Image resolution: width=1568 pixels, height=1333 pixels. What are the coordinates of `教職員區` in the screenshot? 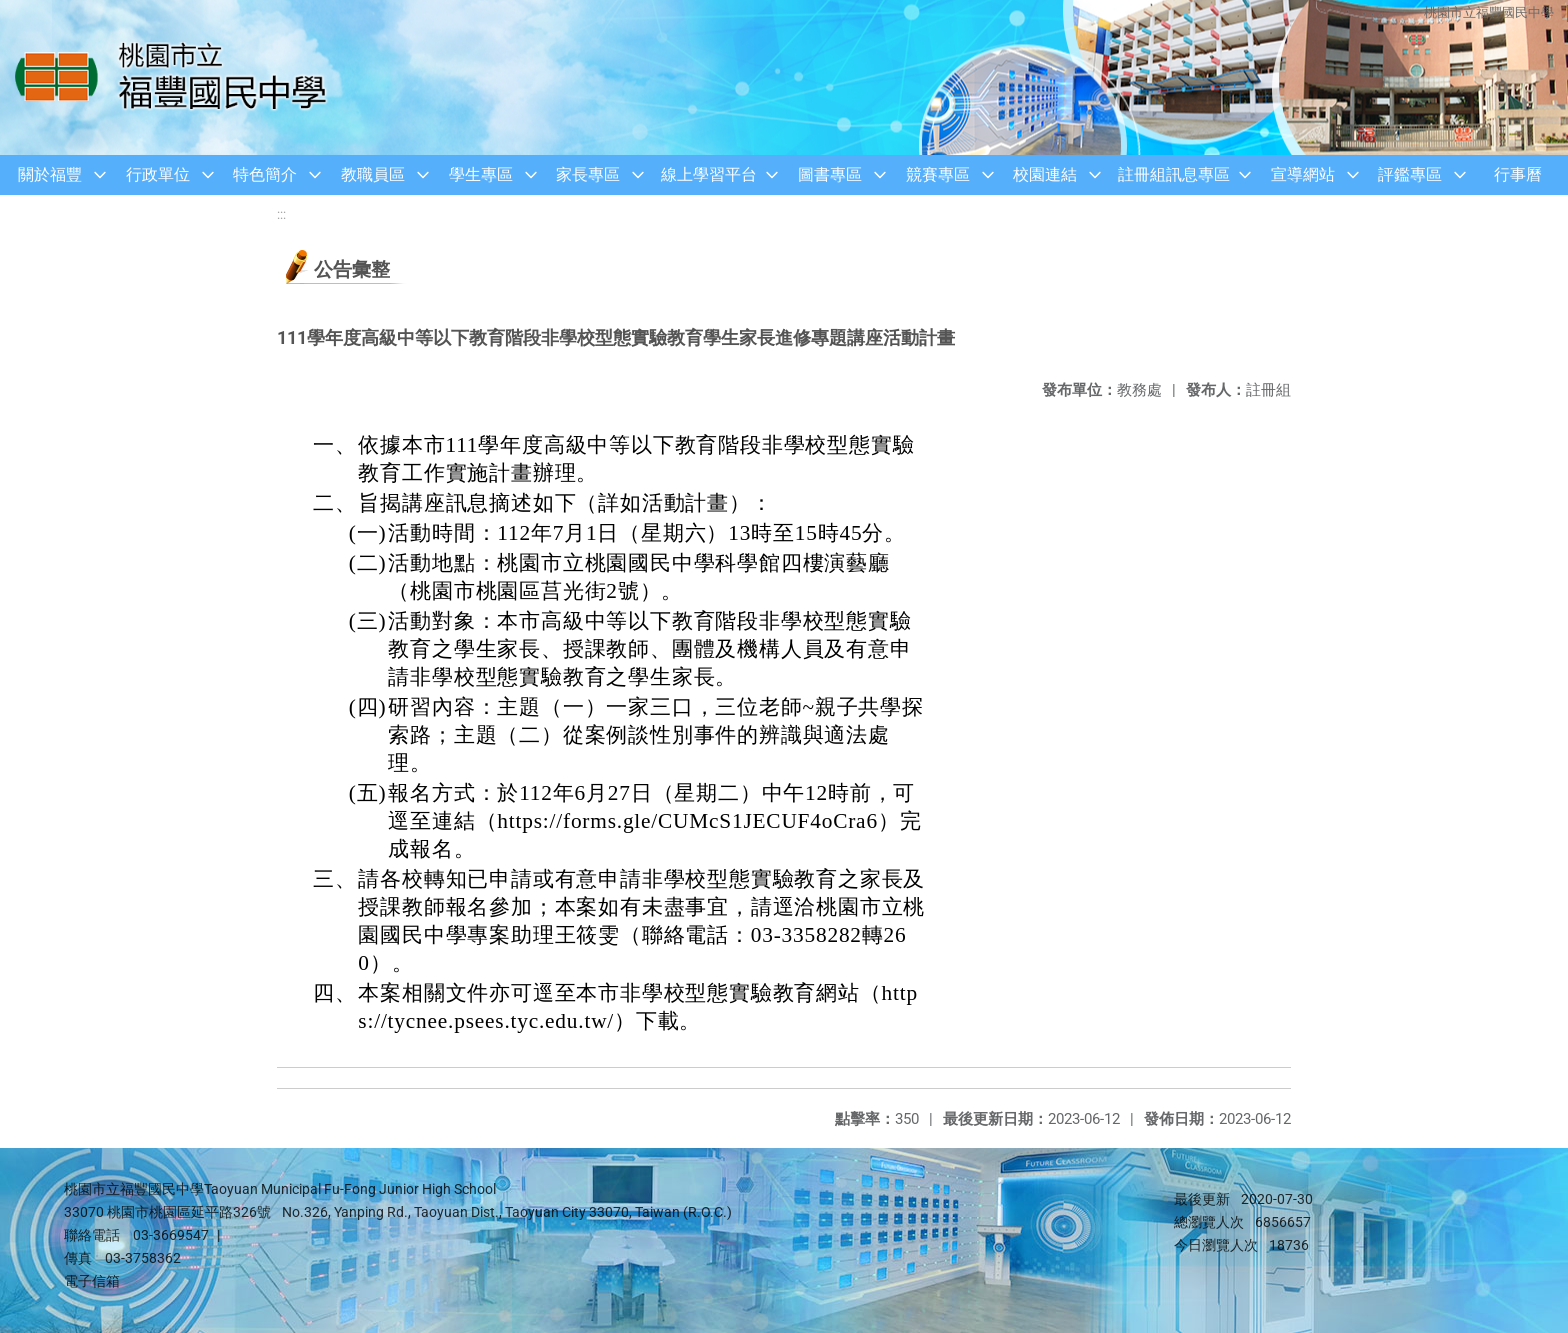 It's located at (373, 174).